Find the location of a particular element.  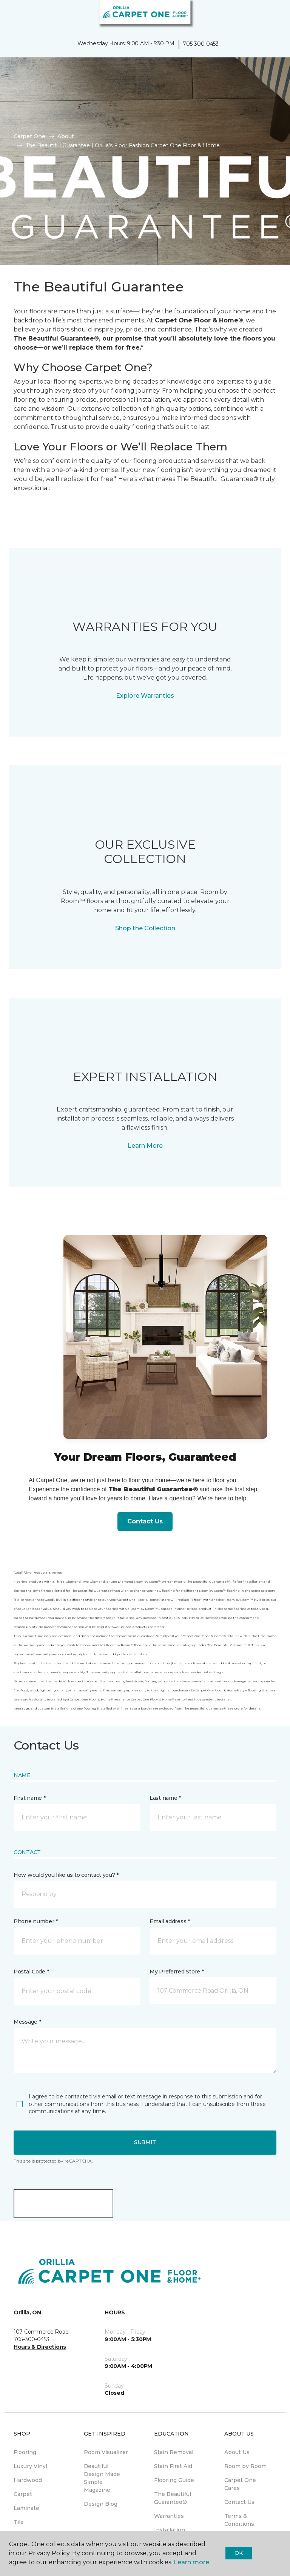

Warranties [menuitem] is located at coordinates (169, 2516).